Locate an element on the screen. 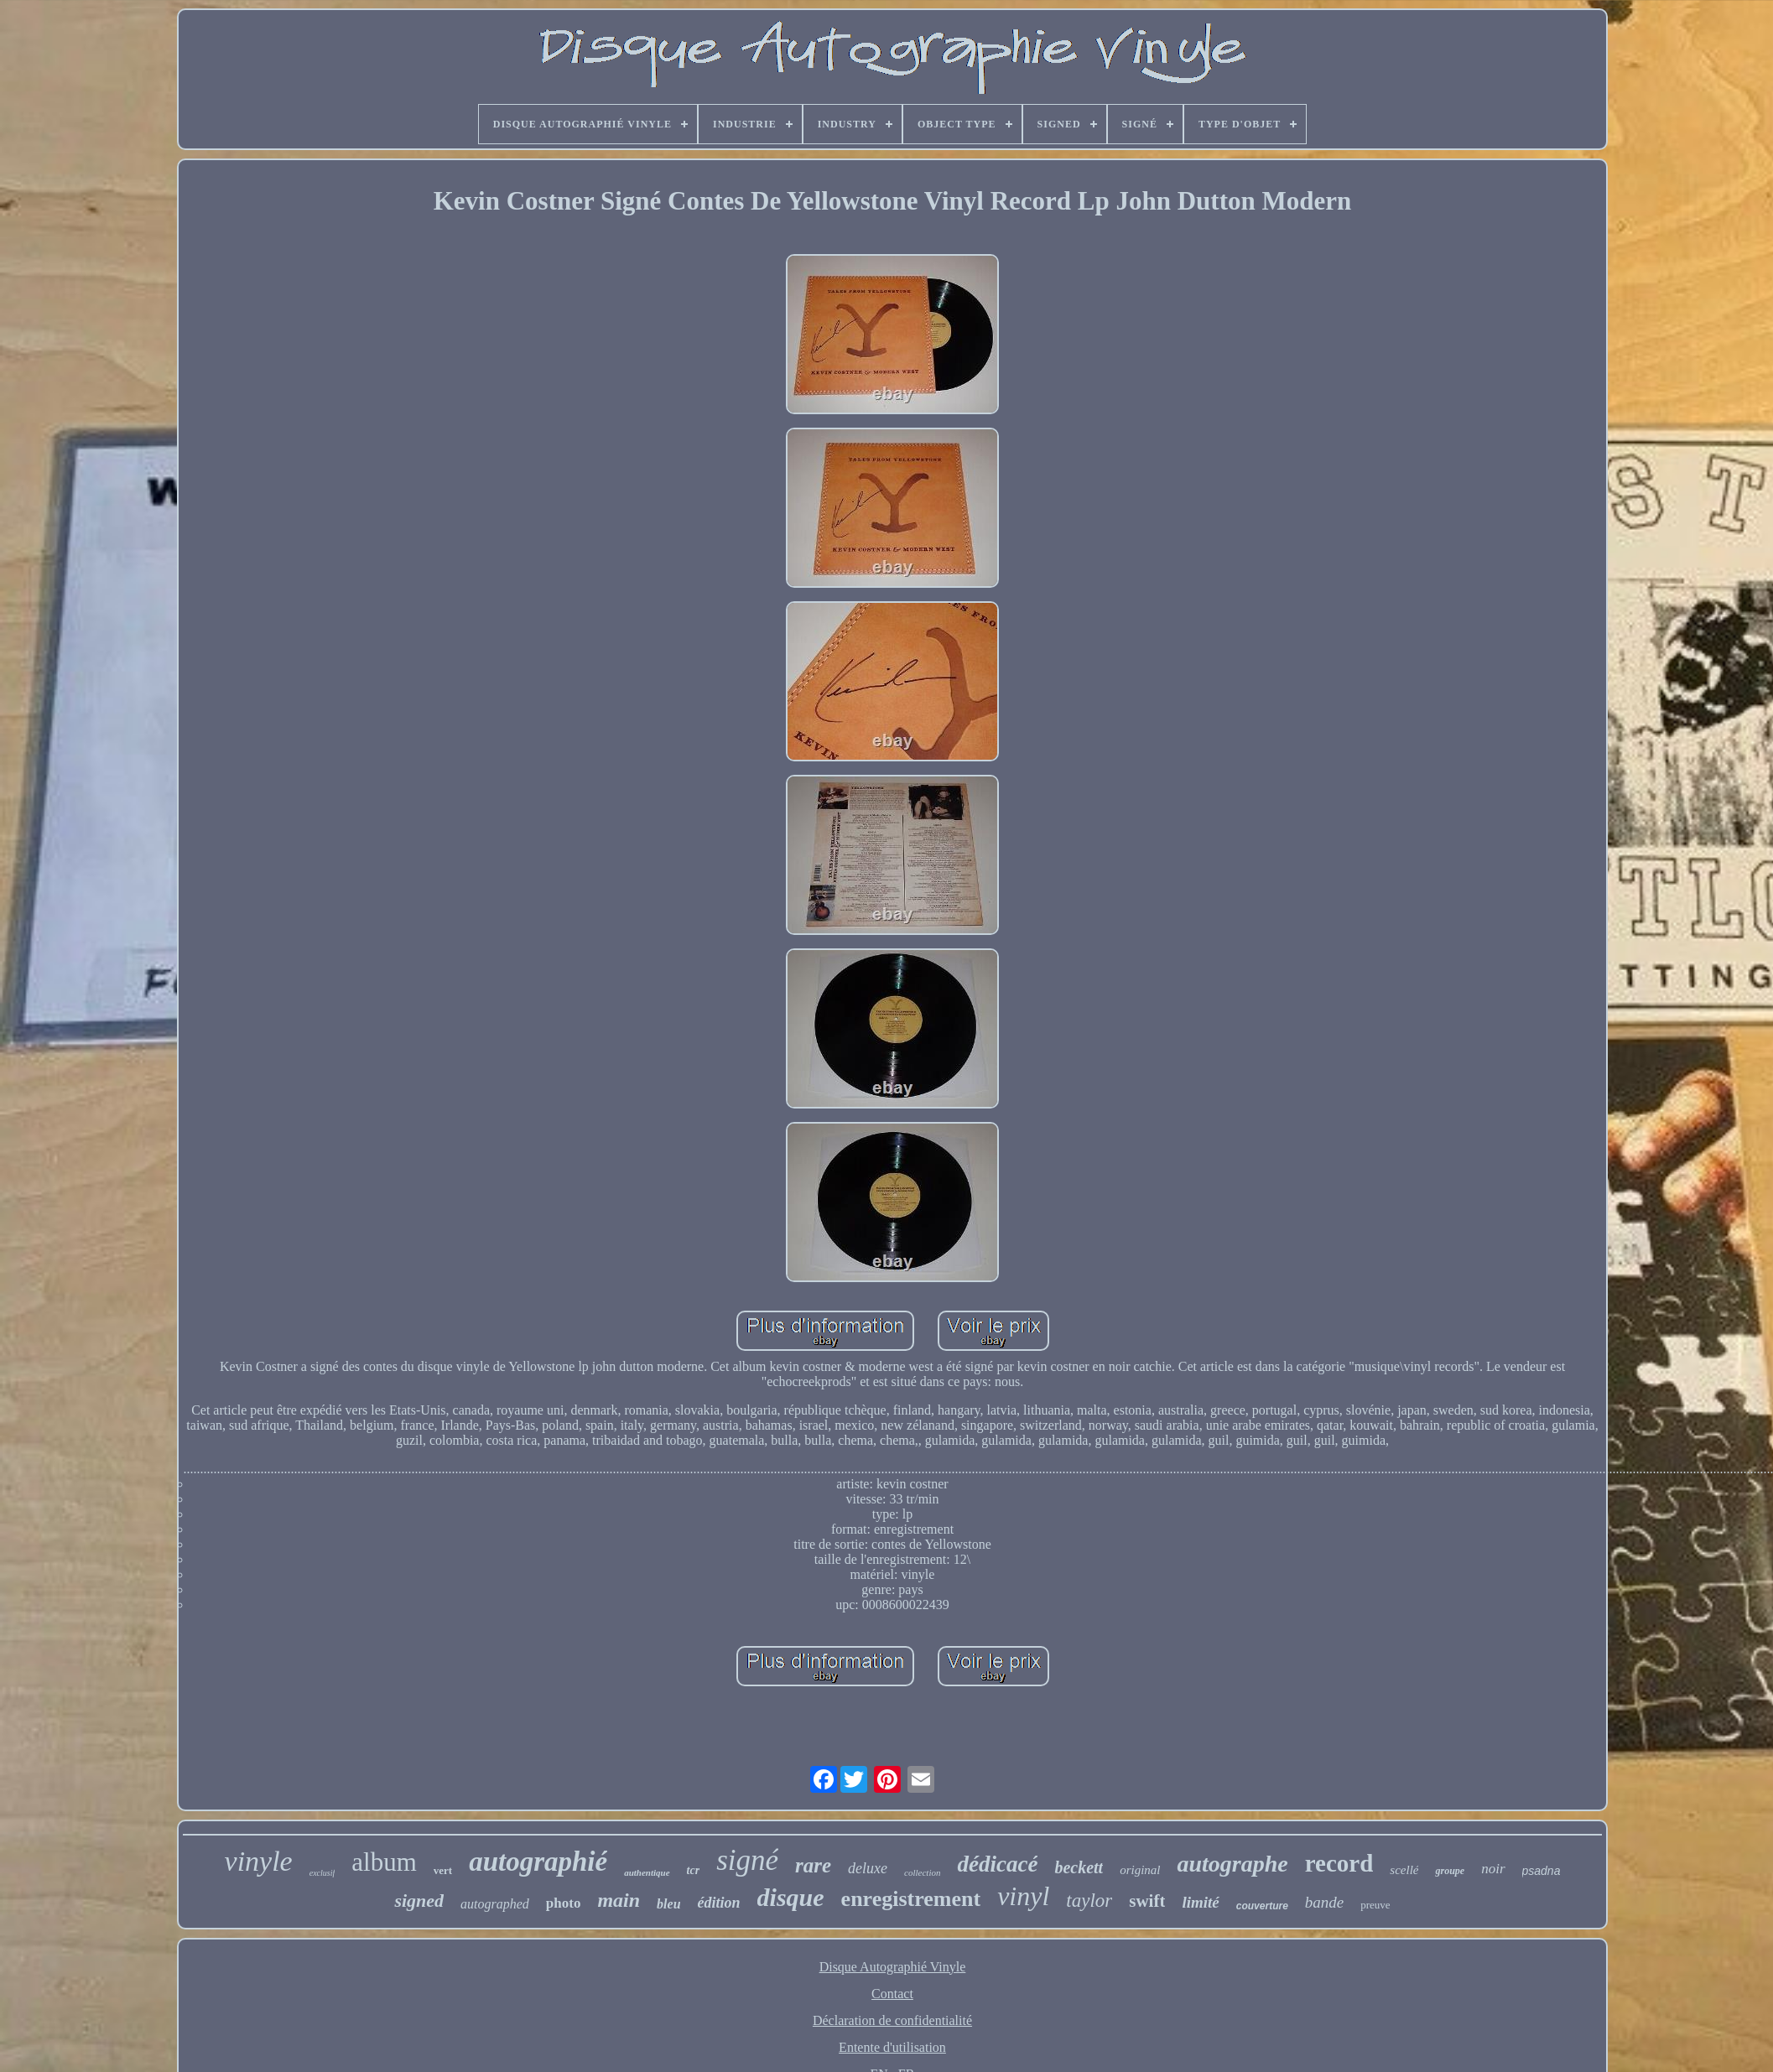 The width and height of the screenshot is (1773, 2072). signé is located at coordinates (747, 1860).